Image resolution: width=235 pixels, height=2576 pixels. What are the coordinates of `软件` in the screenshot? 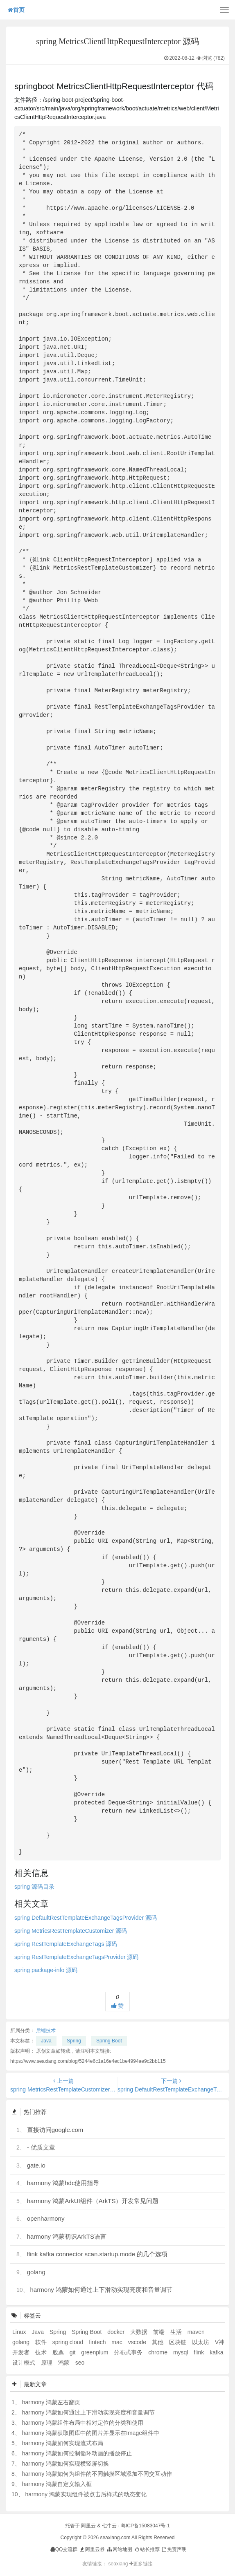 It's located at (41, 2342).